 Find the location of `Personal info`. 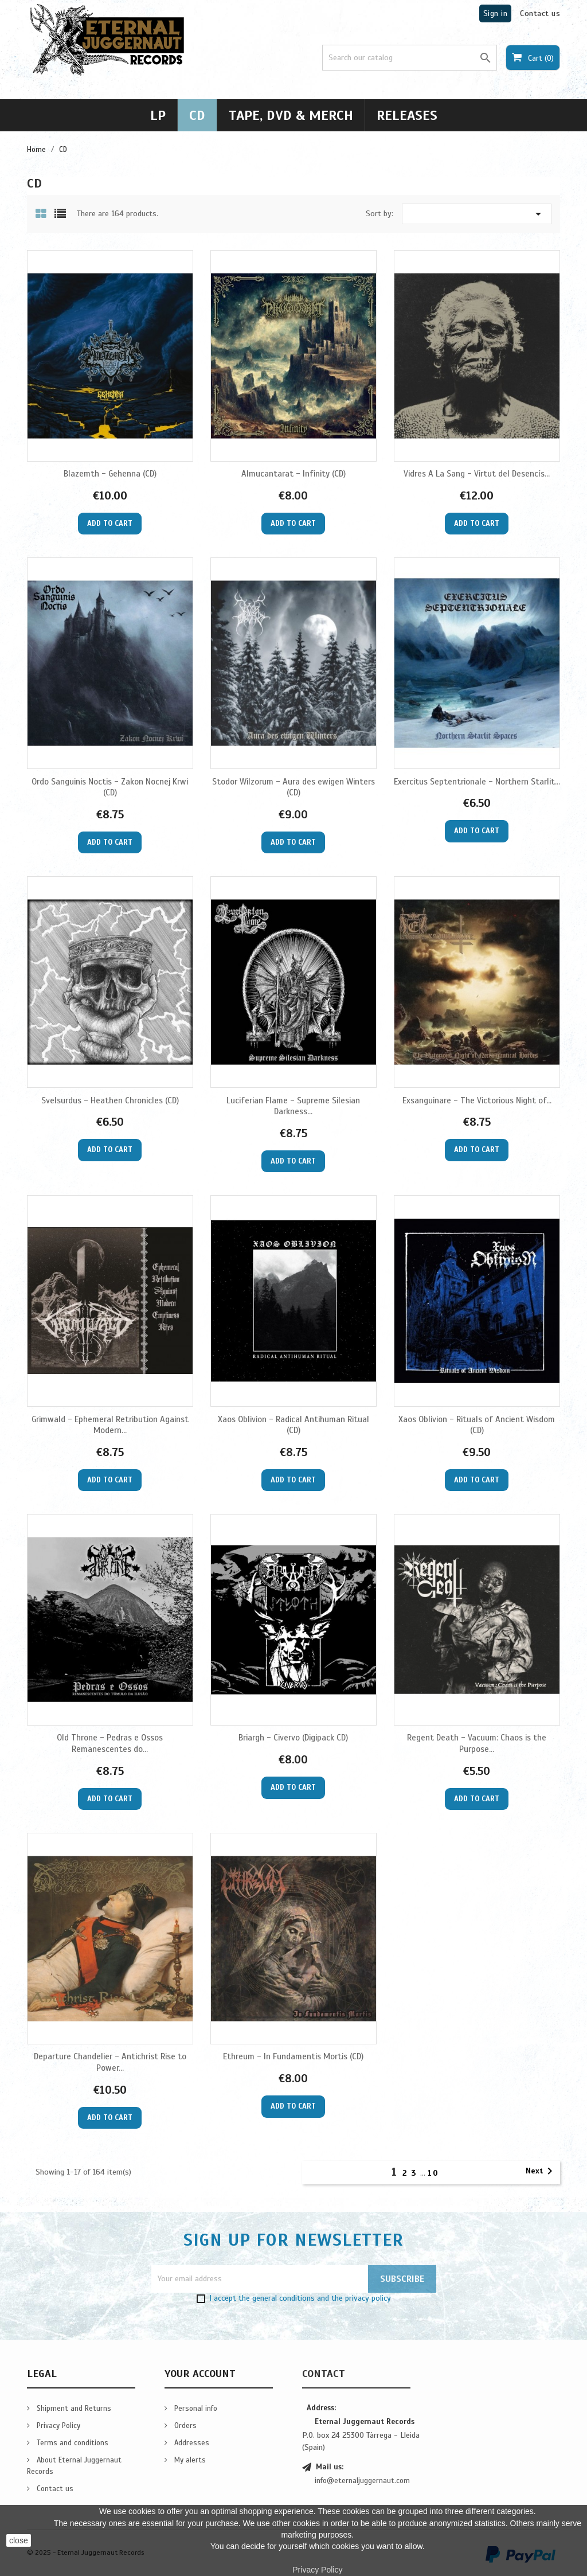

Personal info is located at coordinates (194, 2408).